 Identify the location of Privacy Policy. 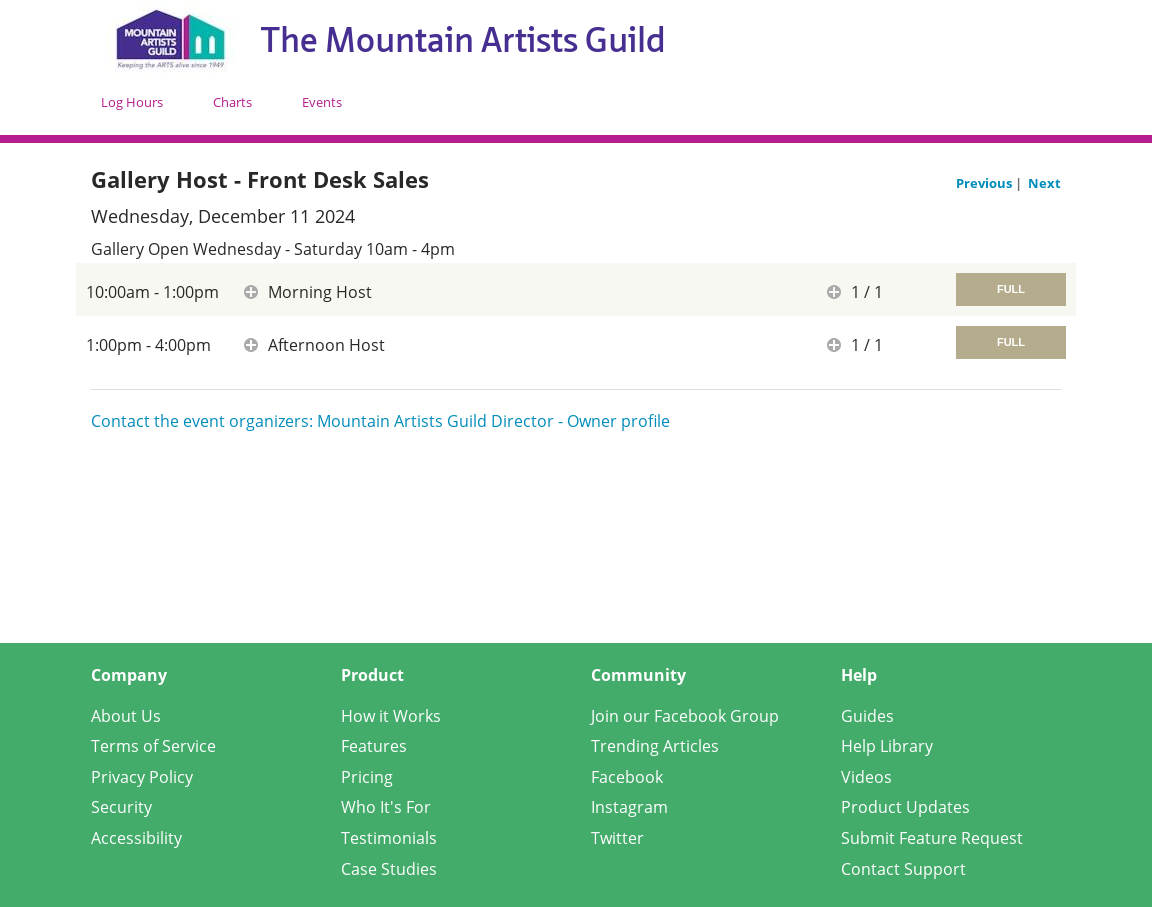
(142, 777).